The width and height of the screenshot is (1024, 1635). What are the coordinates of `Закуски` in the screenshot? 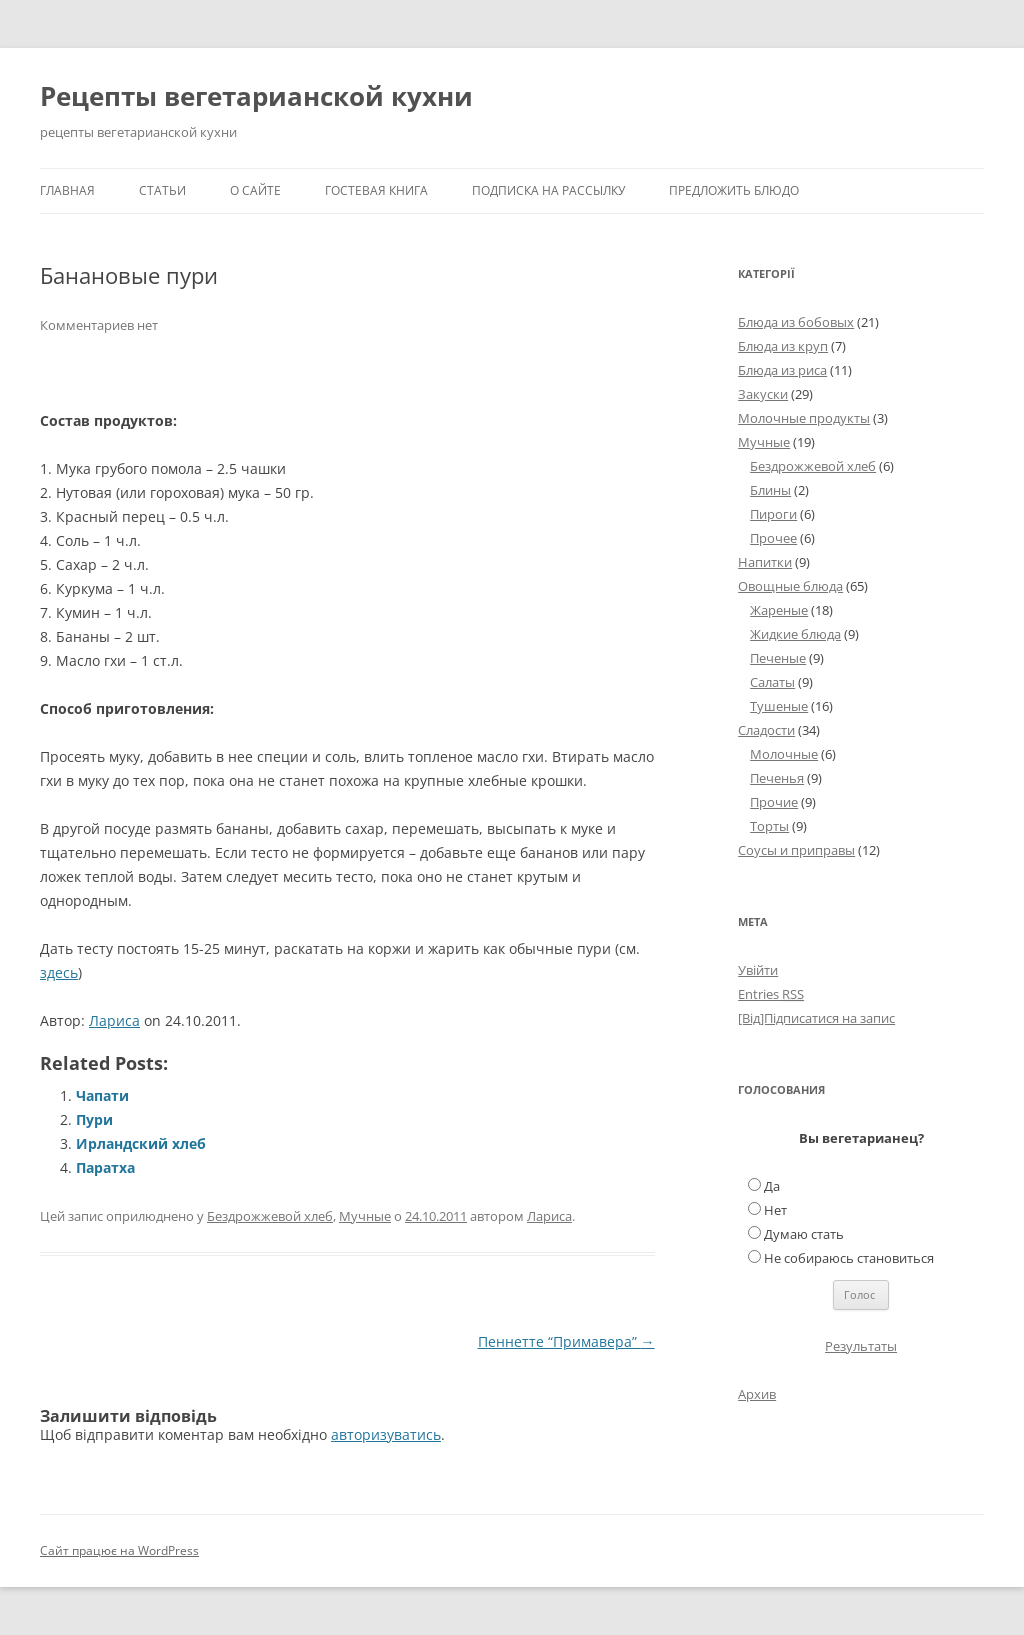 It's located at (763, 394).